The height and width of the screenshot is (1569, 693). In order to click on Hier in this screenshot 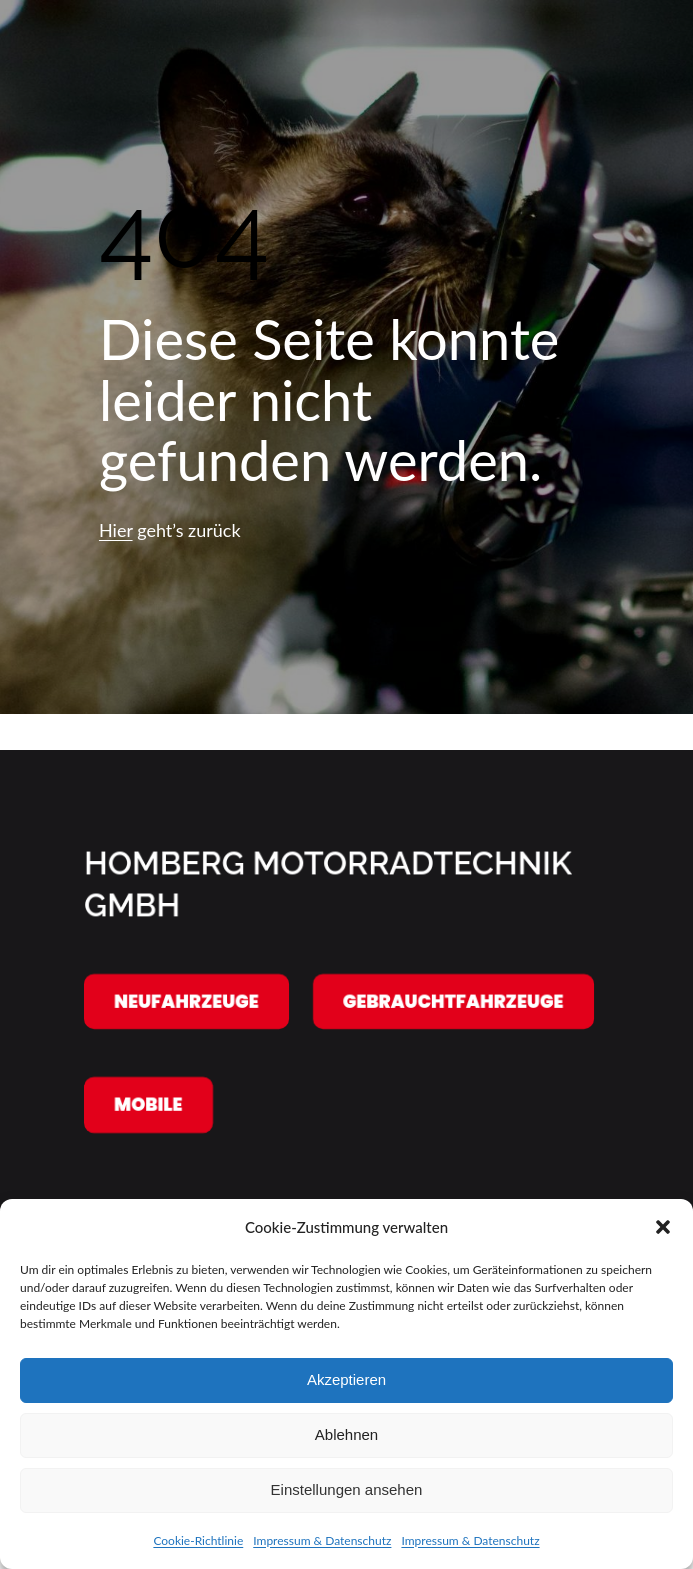, I will do `click(116, 530)`.